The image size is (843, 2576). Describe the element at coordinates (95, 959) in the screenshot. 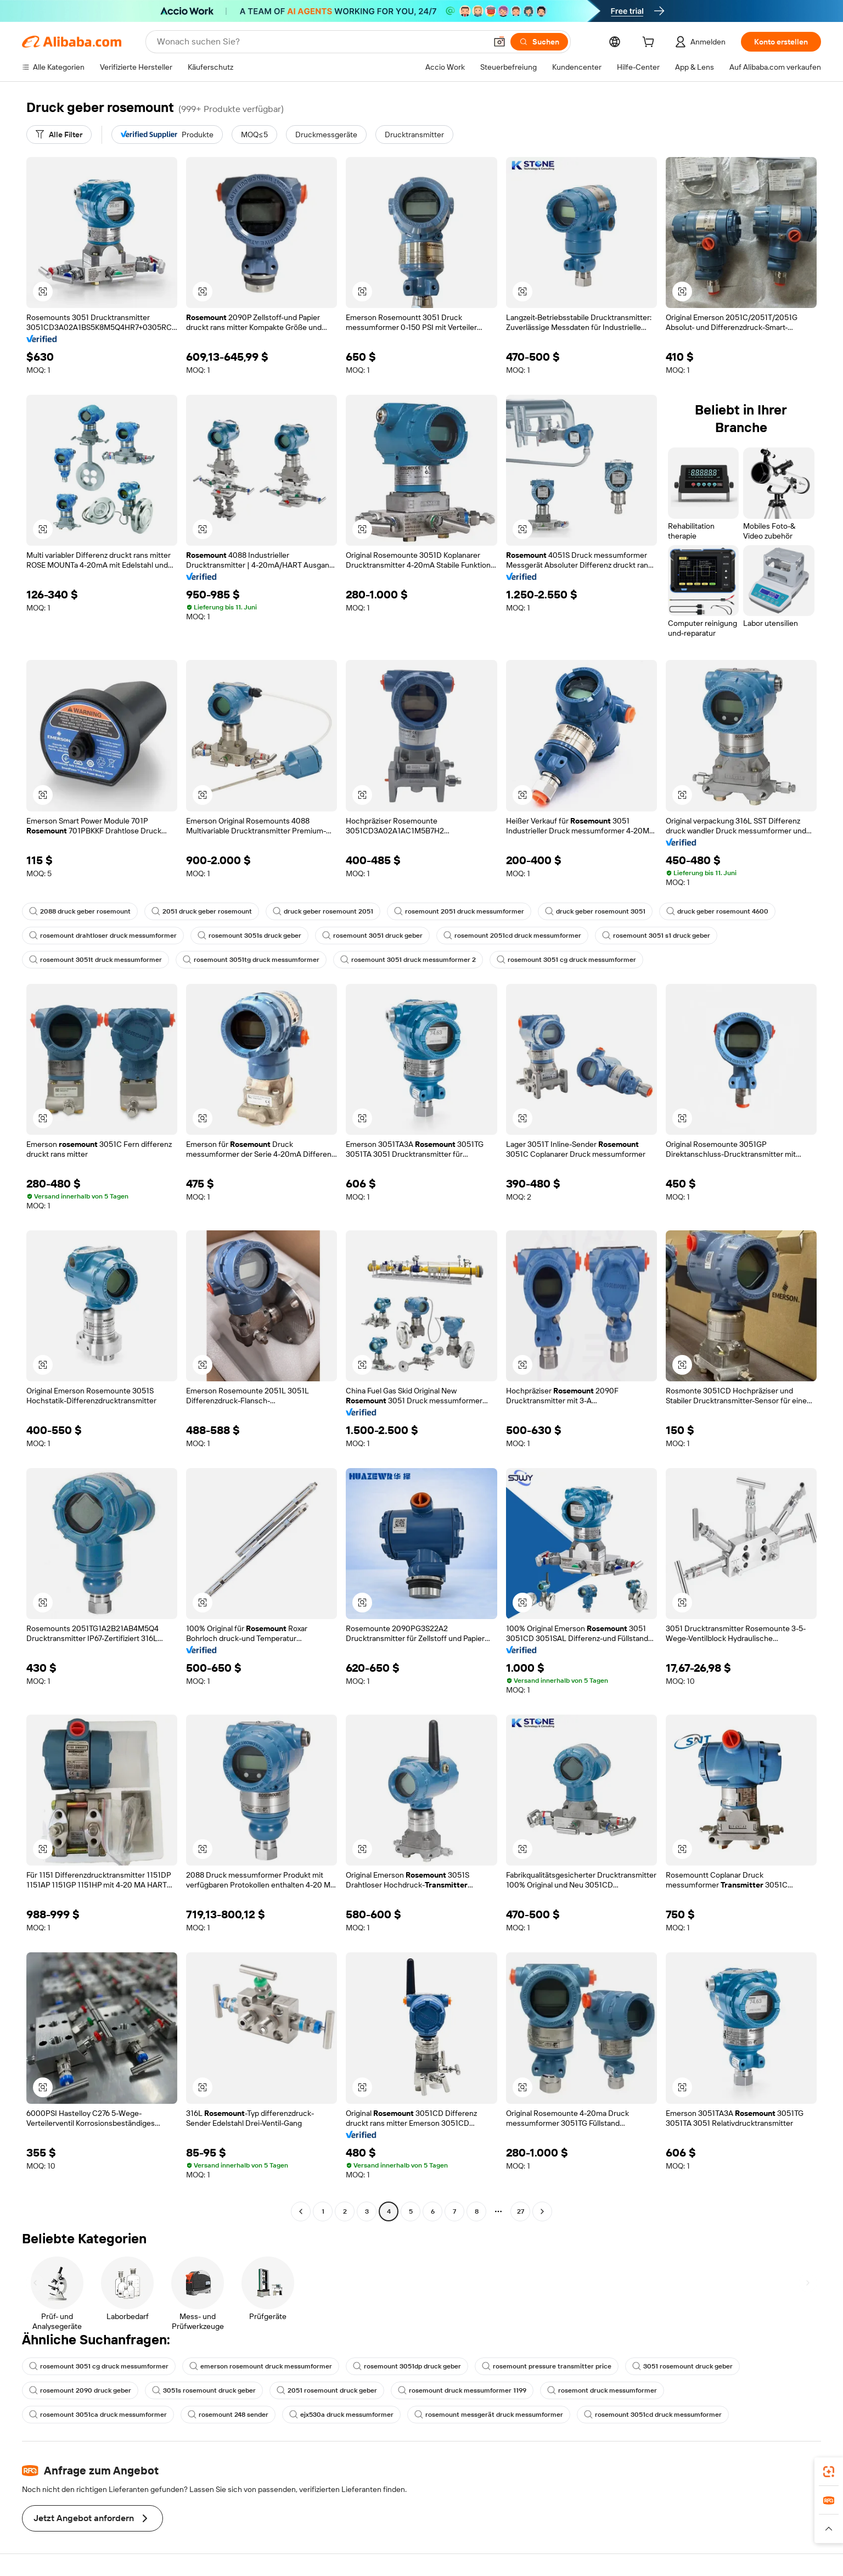

I see `rosemount 3051t druck messumformer` at that location.